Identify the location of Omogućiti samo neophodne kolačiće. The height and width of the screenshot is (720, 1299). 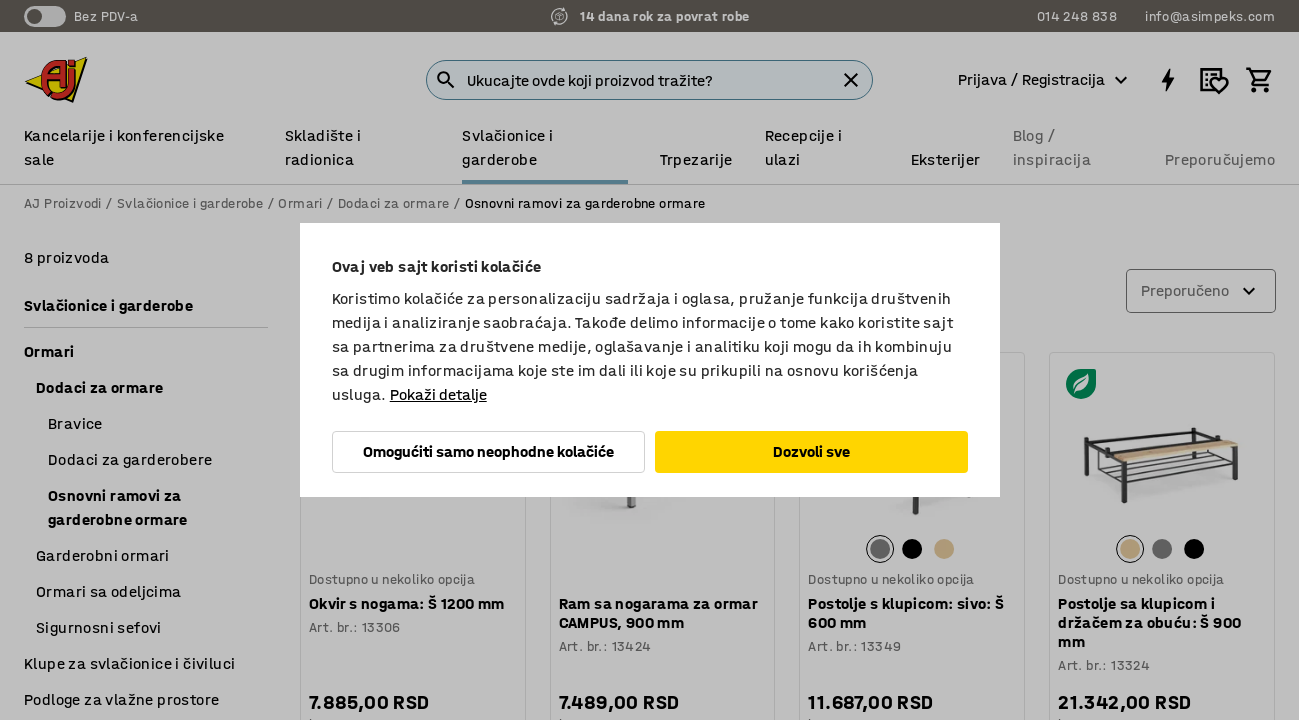
(488, 451).